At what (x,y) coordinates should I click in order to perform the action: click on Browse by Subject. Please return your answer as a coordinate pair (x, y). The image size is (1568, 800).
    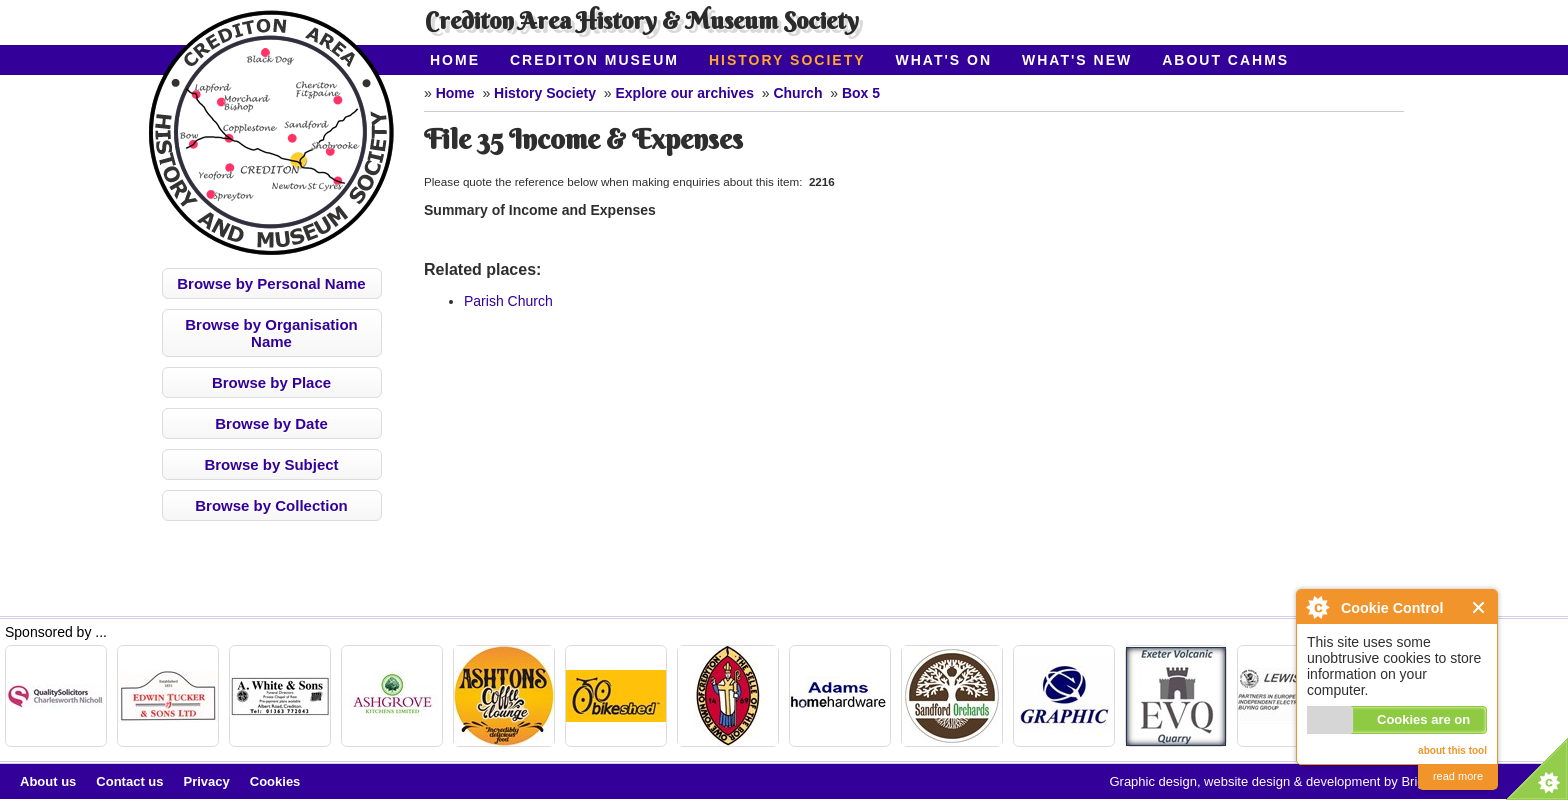
    Looking at the image, I should click on (271, 464).